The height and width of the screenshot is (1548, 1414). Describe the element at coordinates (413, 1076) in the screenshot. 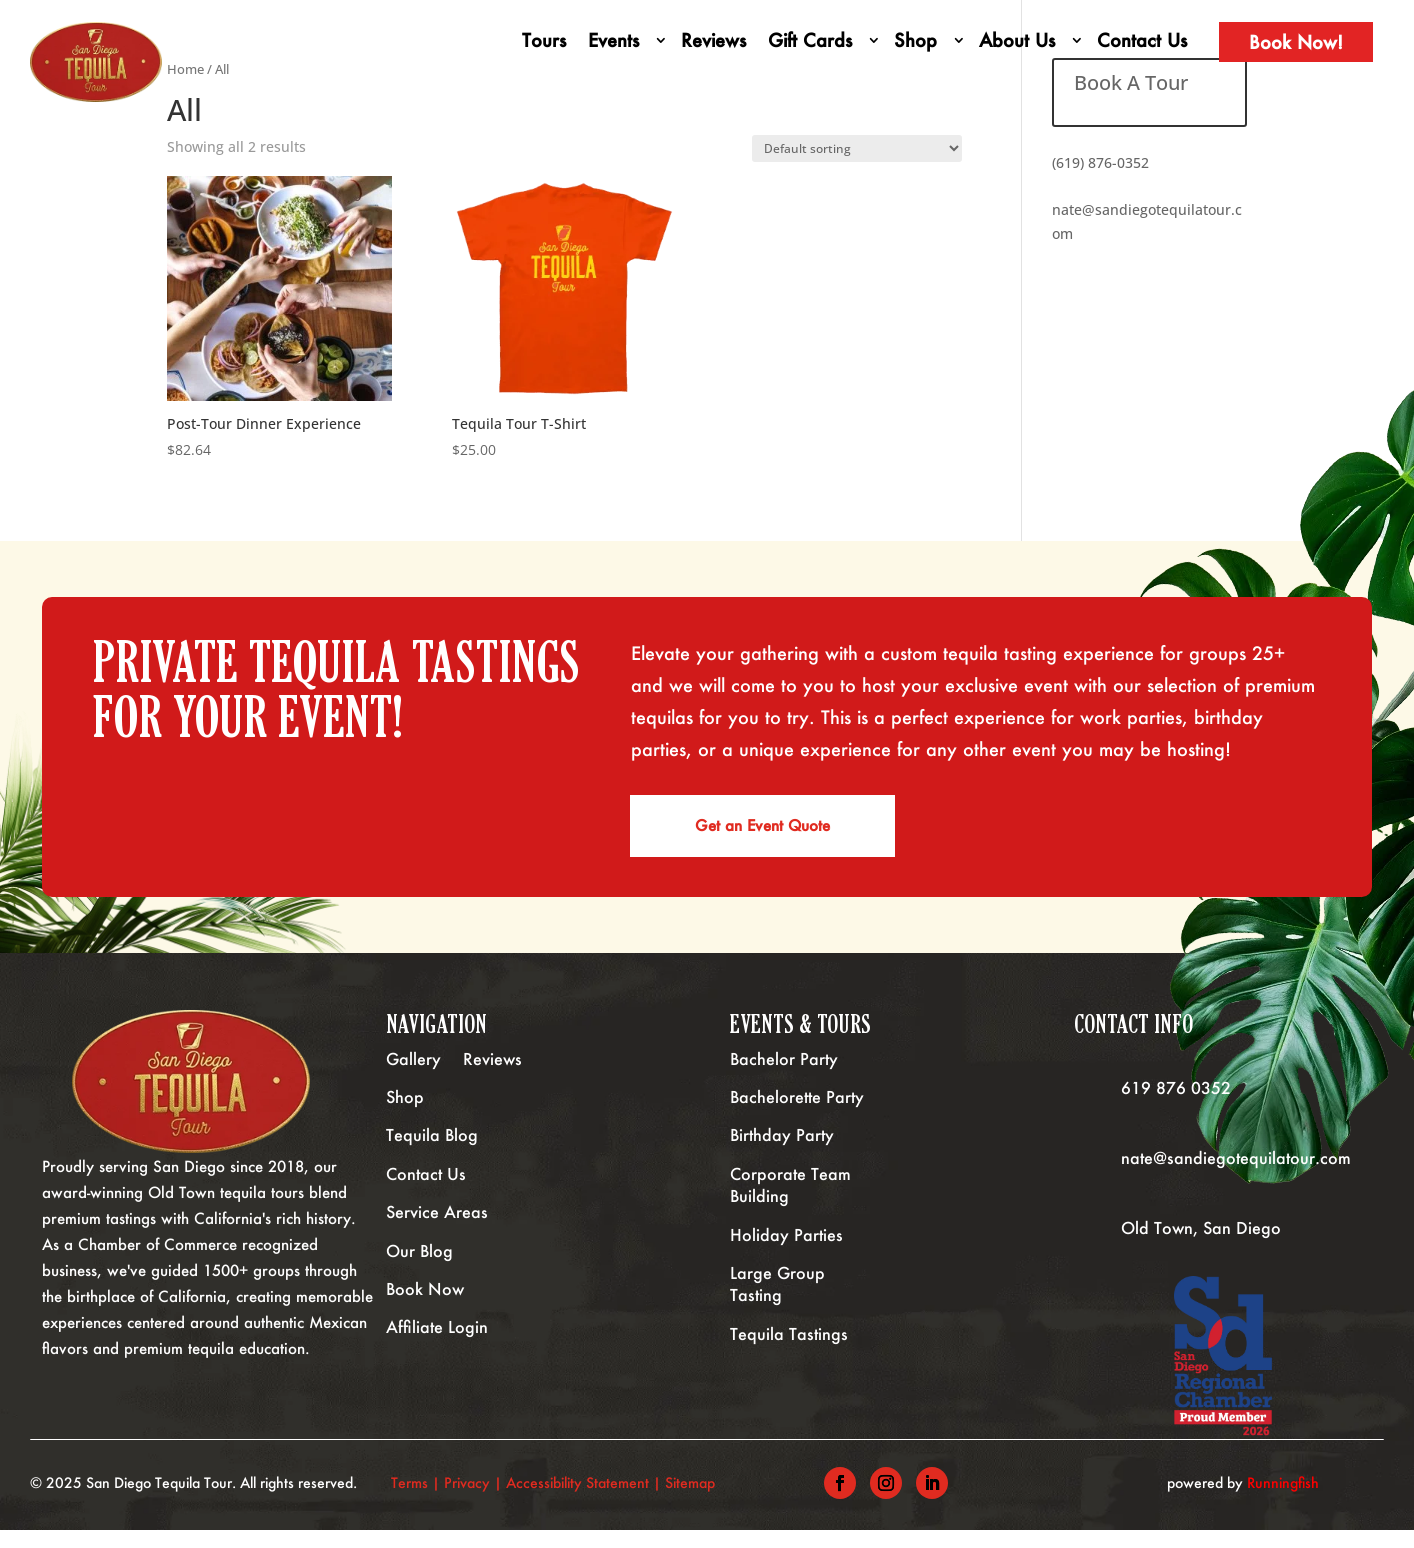

I see `Gallery` at that location.